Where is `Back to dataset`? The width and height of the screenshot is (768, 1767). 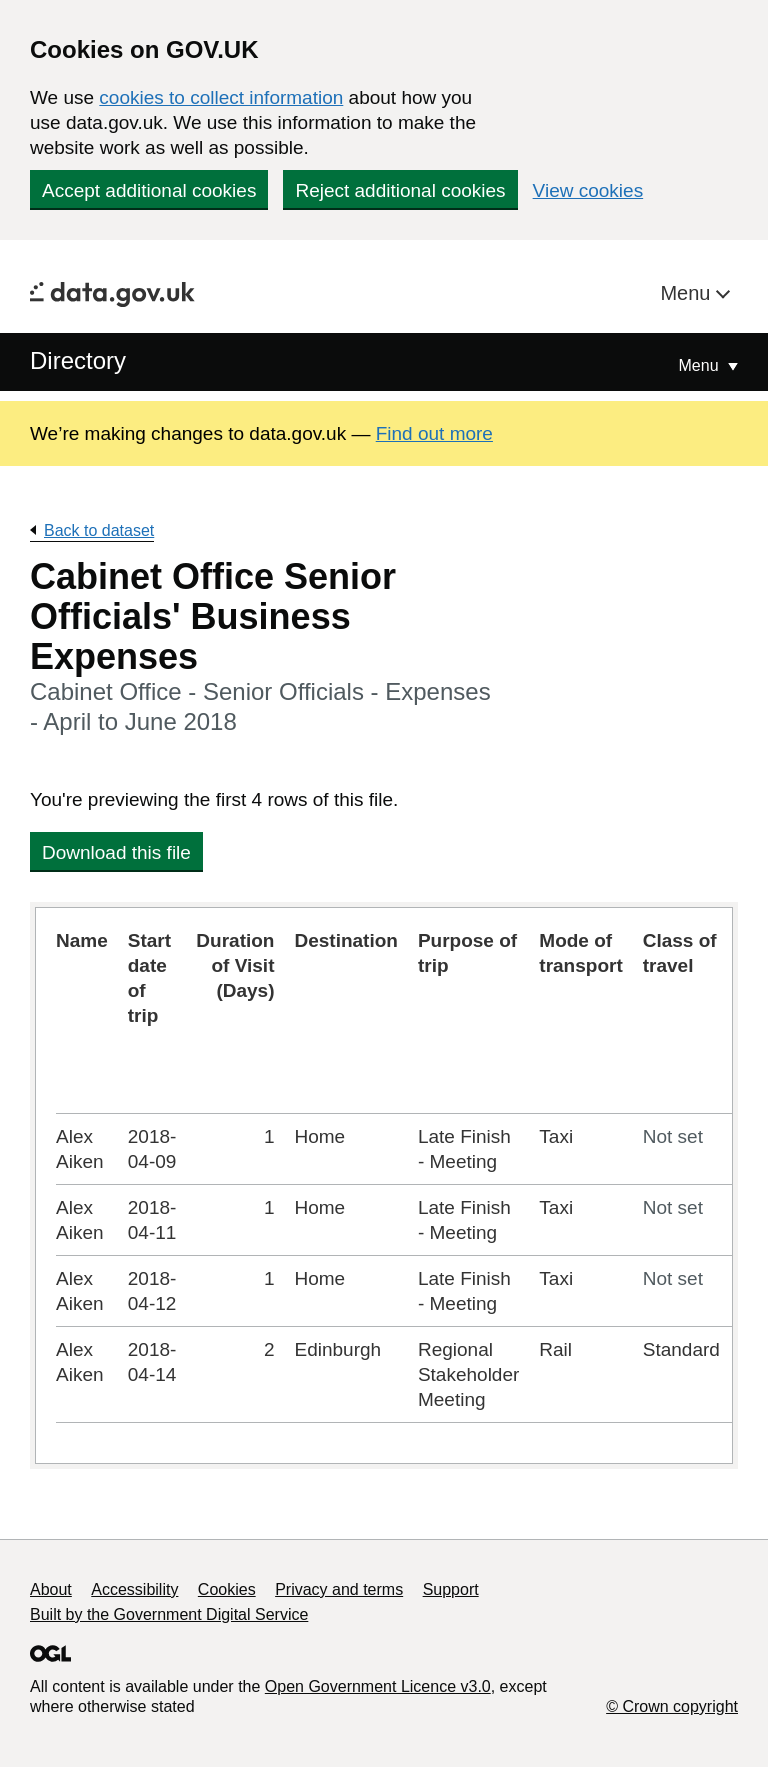 Back to dataset is located at coordinates (99, 530).